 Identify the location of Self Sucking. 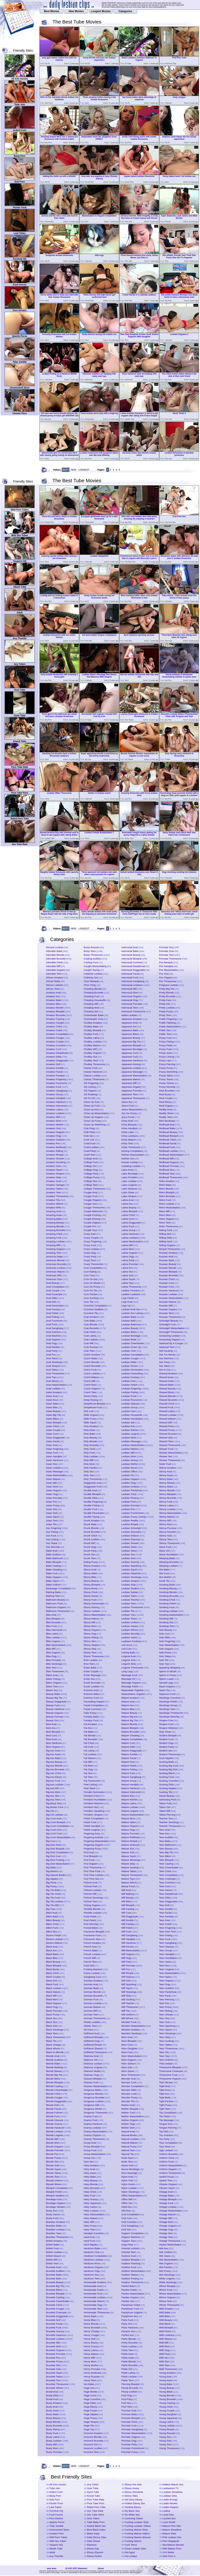
(166, 1350).